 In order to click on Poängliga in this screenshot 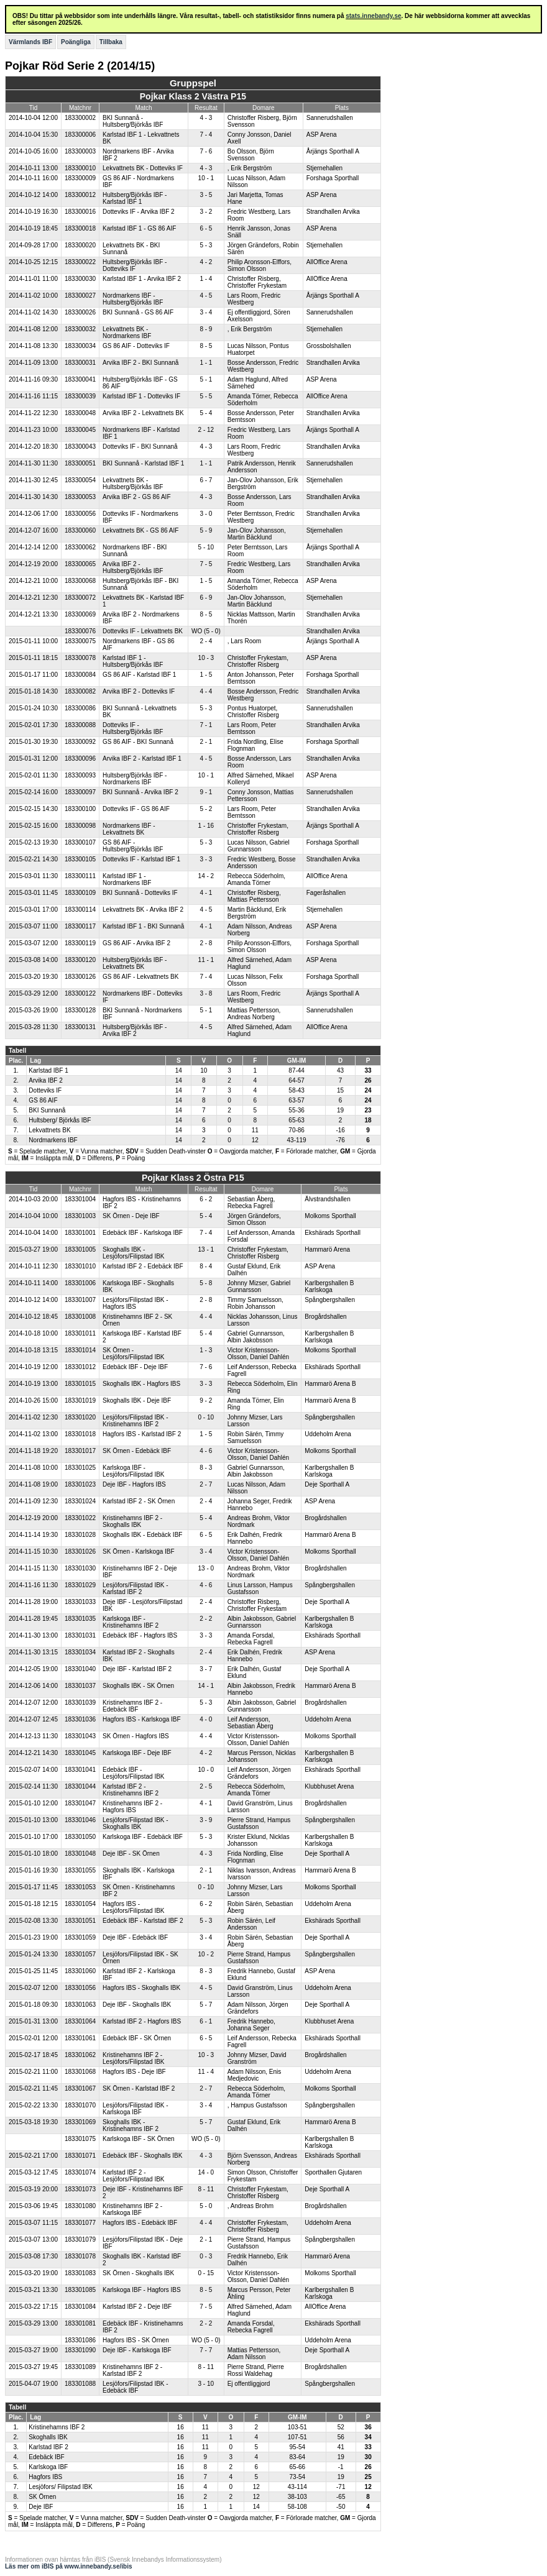, I will do `click(76, 42)`.